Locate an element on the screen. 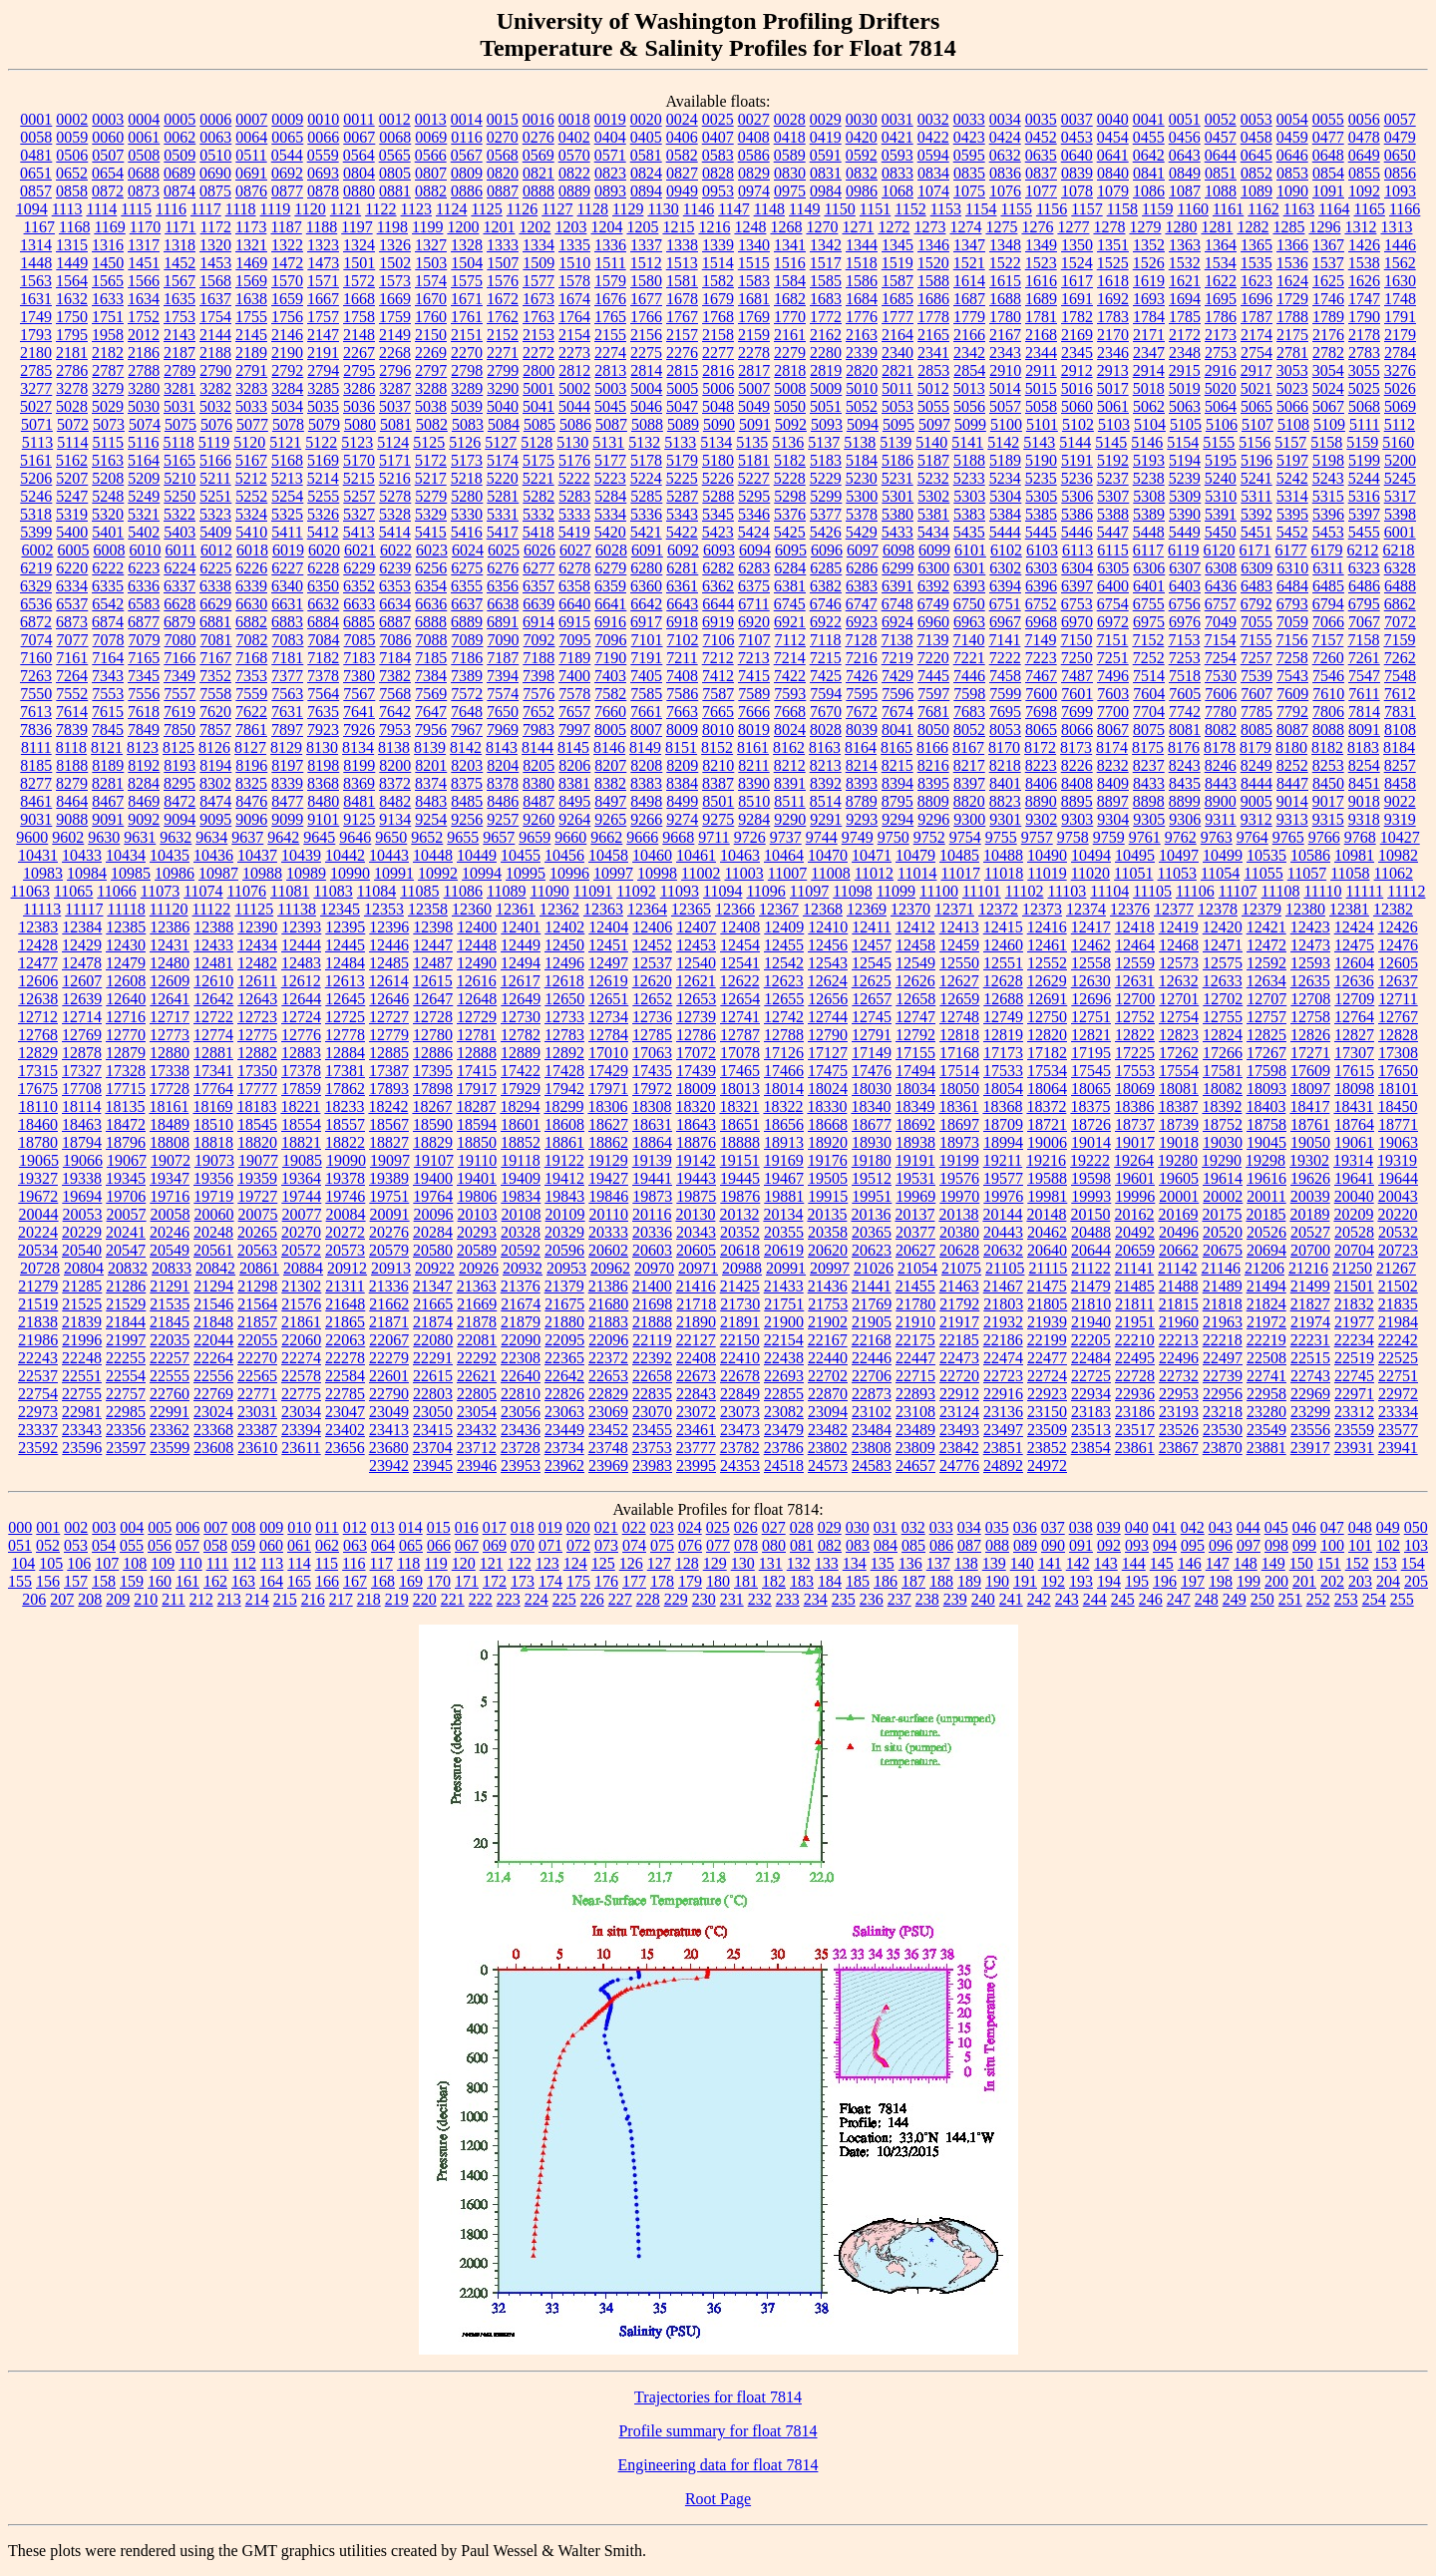 Image resolution: width=1436 pixels, height=2576 pixels. 17494 is located at coordinates (915, 1070).